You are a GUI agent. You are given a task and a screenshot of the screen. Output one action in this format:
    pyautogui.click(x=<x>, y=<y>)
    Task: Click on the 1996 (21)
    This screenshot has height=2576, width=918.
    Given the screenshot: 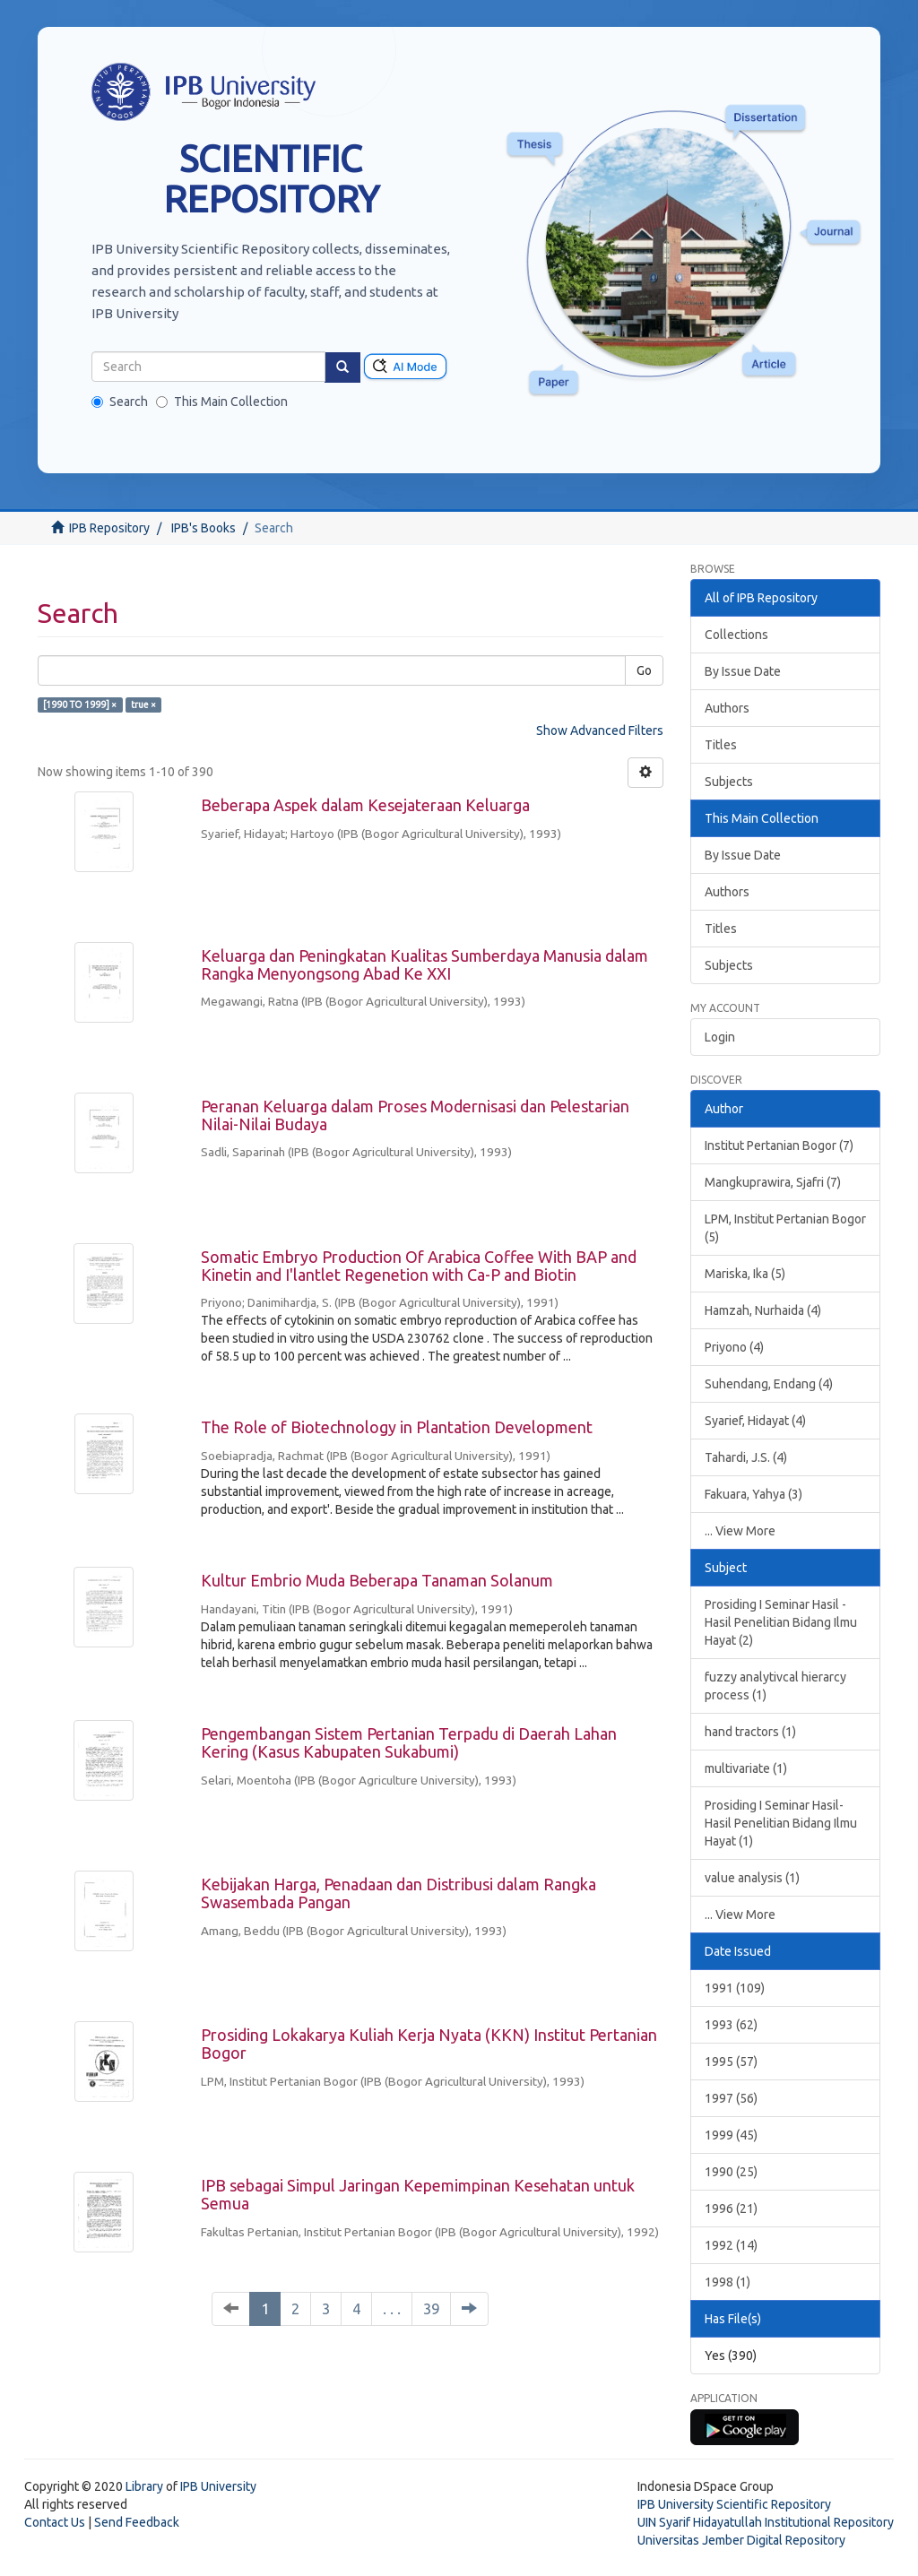 What is the action you would take?
    pyautogui.click(x=731, y=2208)
    